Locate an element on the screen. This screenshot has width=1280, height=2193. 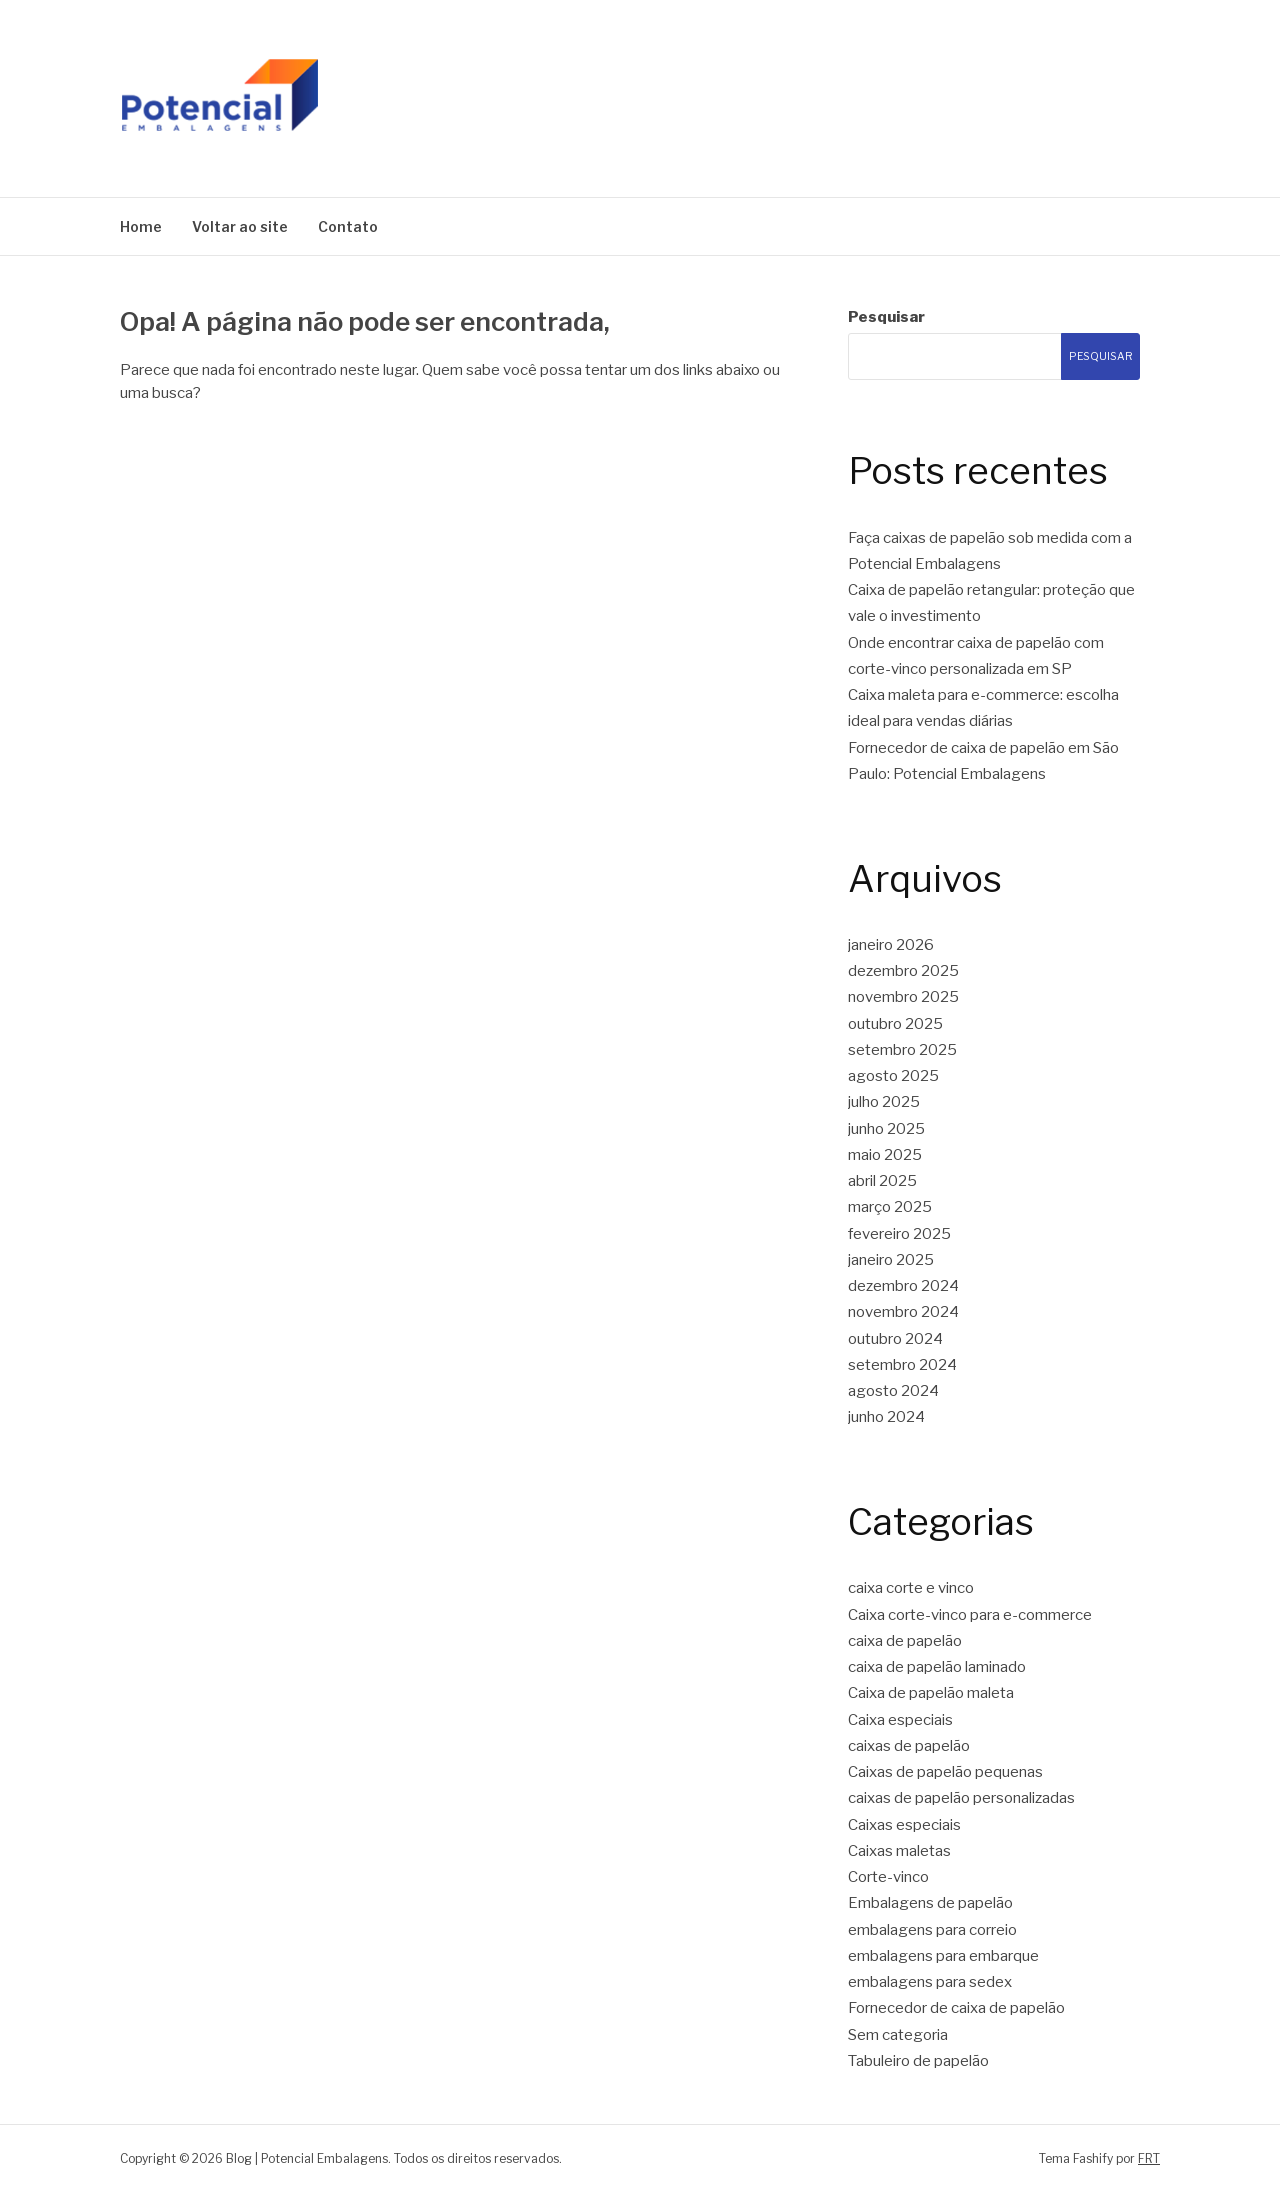
agosto 2025 is located at coordinates (893, 1076).